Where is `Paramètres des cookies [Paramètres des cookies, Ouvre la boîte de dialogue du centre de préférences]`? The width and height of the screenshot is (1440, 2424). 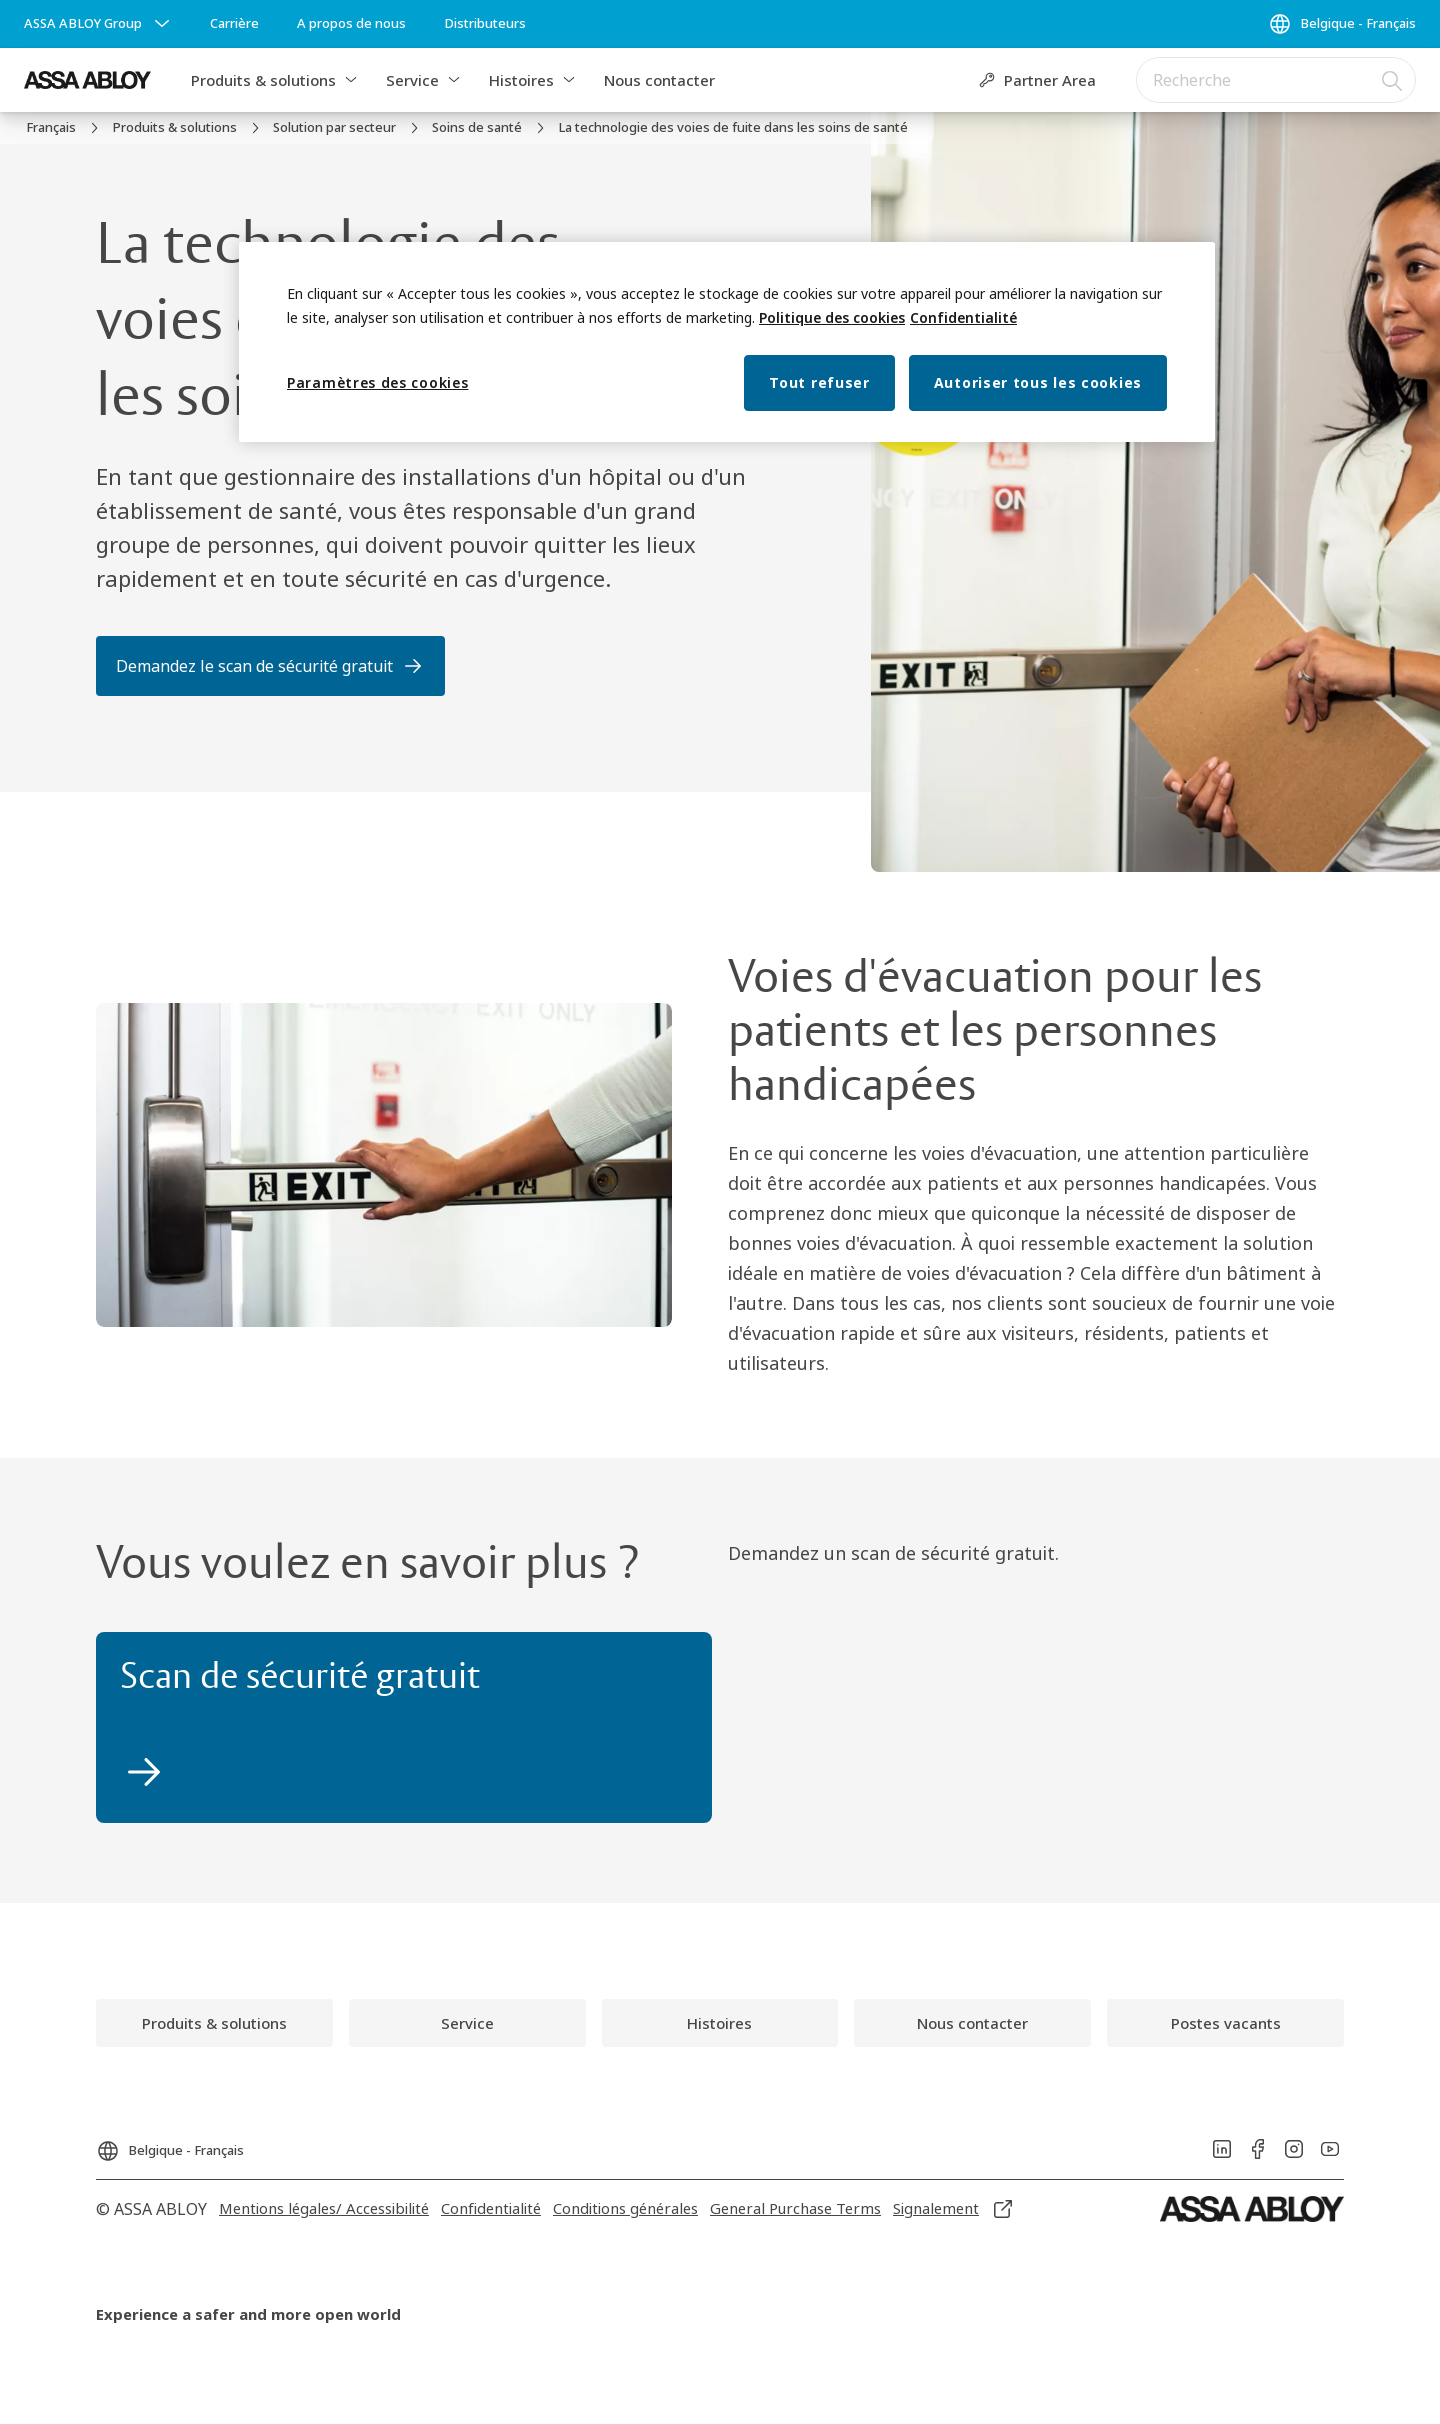 Paramètres des cookies [Paramètres des cookies, Ouvre la boîte de dialogue du centre de préférences] is located at coordinates (377, 382).